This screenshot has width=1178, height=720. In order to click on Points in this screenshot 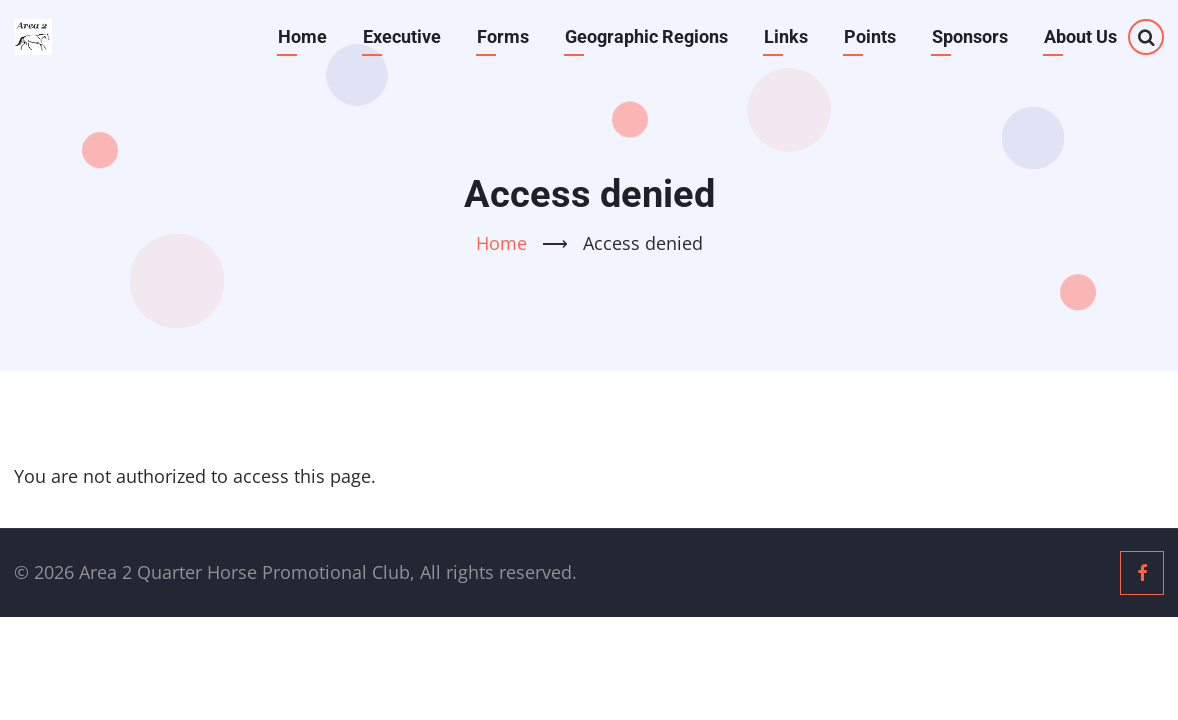, I will do `click(870, 36)`.